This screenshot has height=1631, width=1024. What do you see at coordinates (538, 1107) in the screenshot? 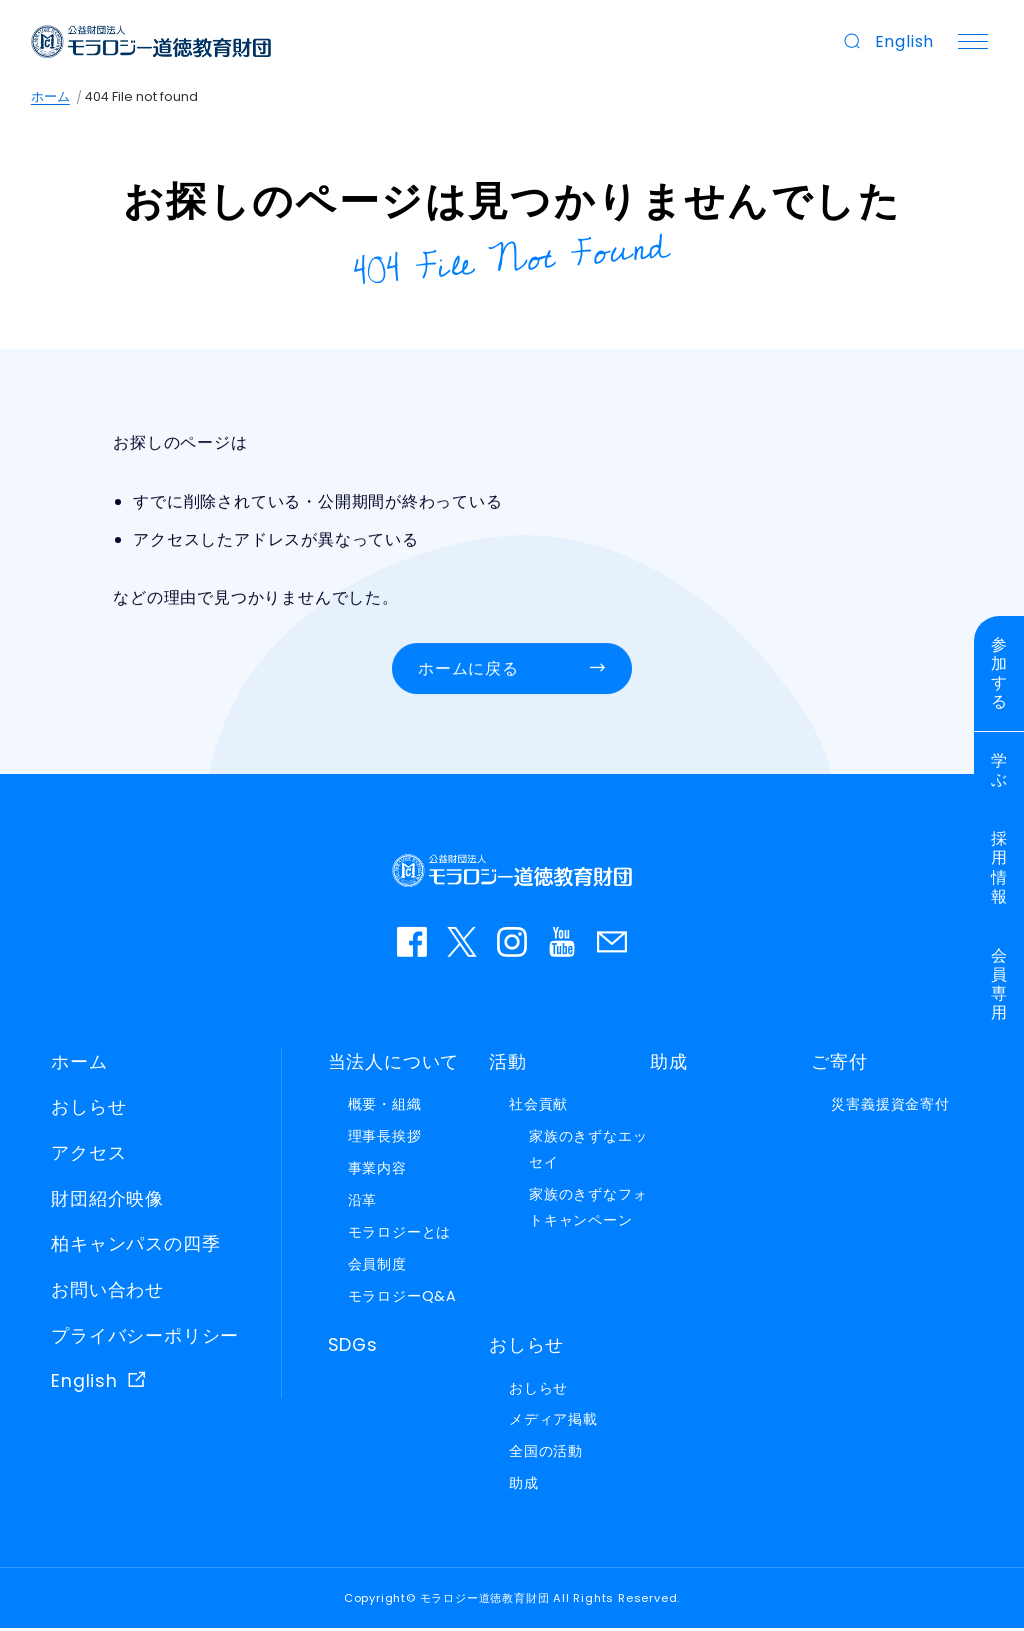
I see `社会貢献` at bounding box center [538, 1107].